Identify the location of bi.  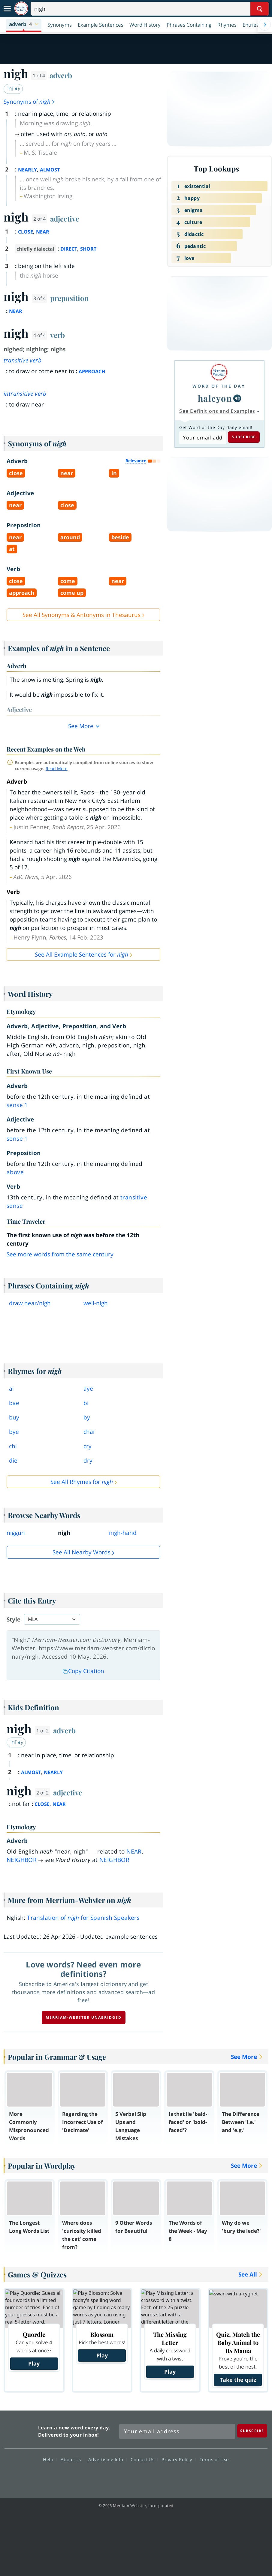
(86, 1403).